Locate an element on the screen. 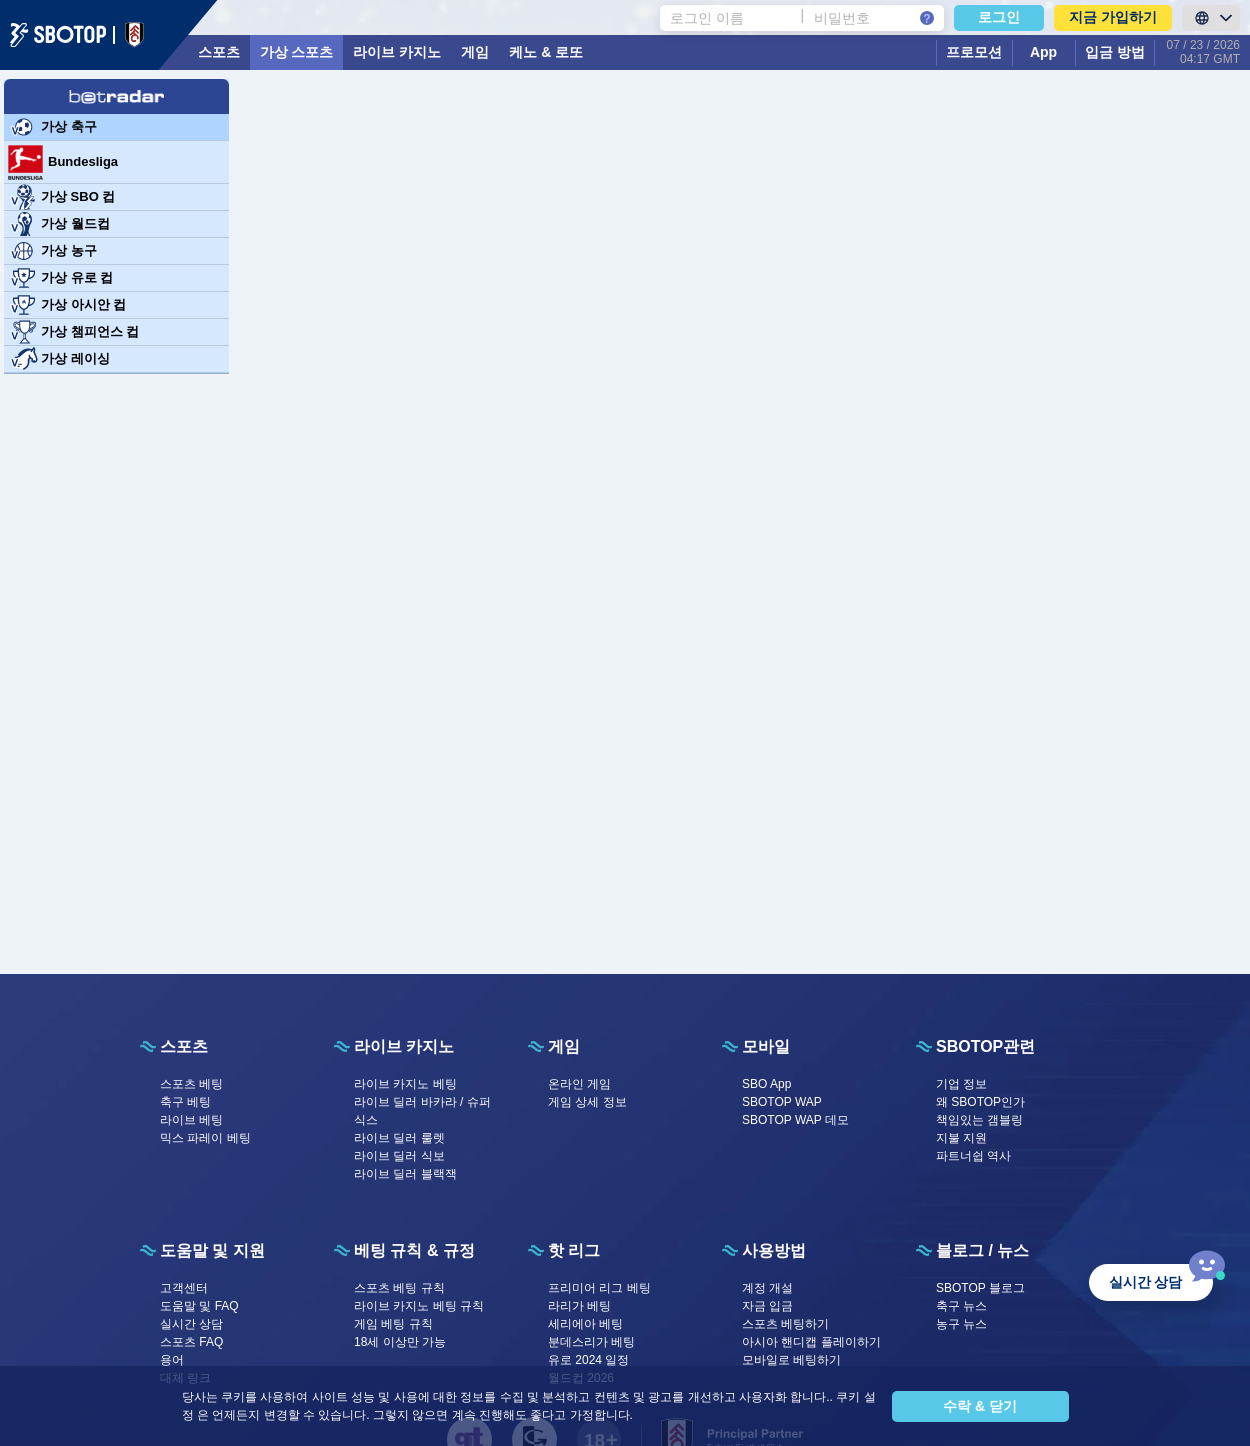 The height and width of the screenshot is (1446, 1250). 라이브 딜러 블랙잭 is located at coordinates (405, 1174).